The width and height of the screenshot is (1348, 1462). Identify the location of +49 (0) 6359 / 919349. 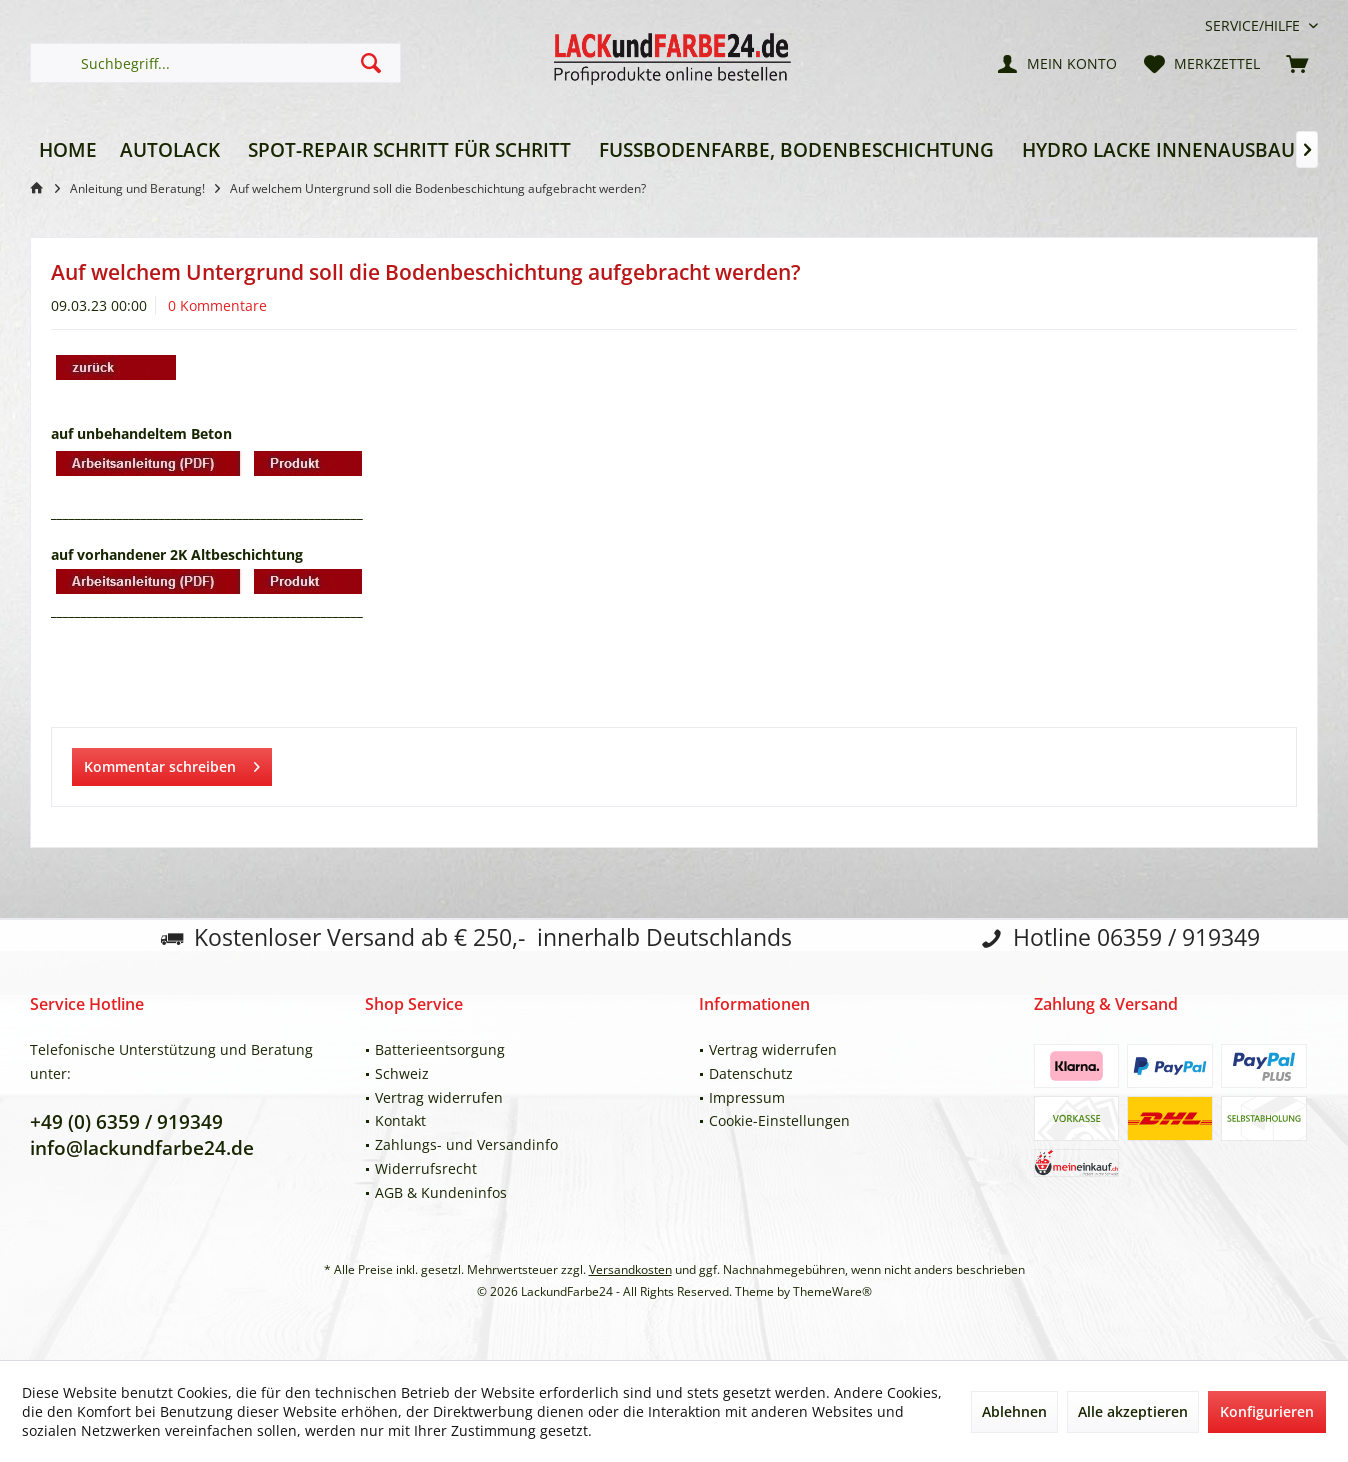
(126, 1122).